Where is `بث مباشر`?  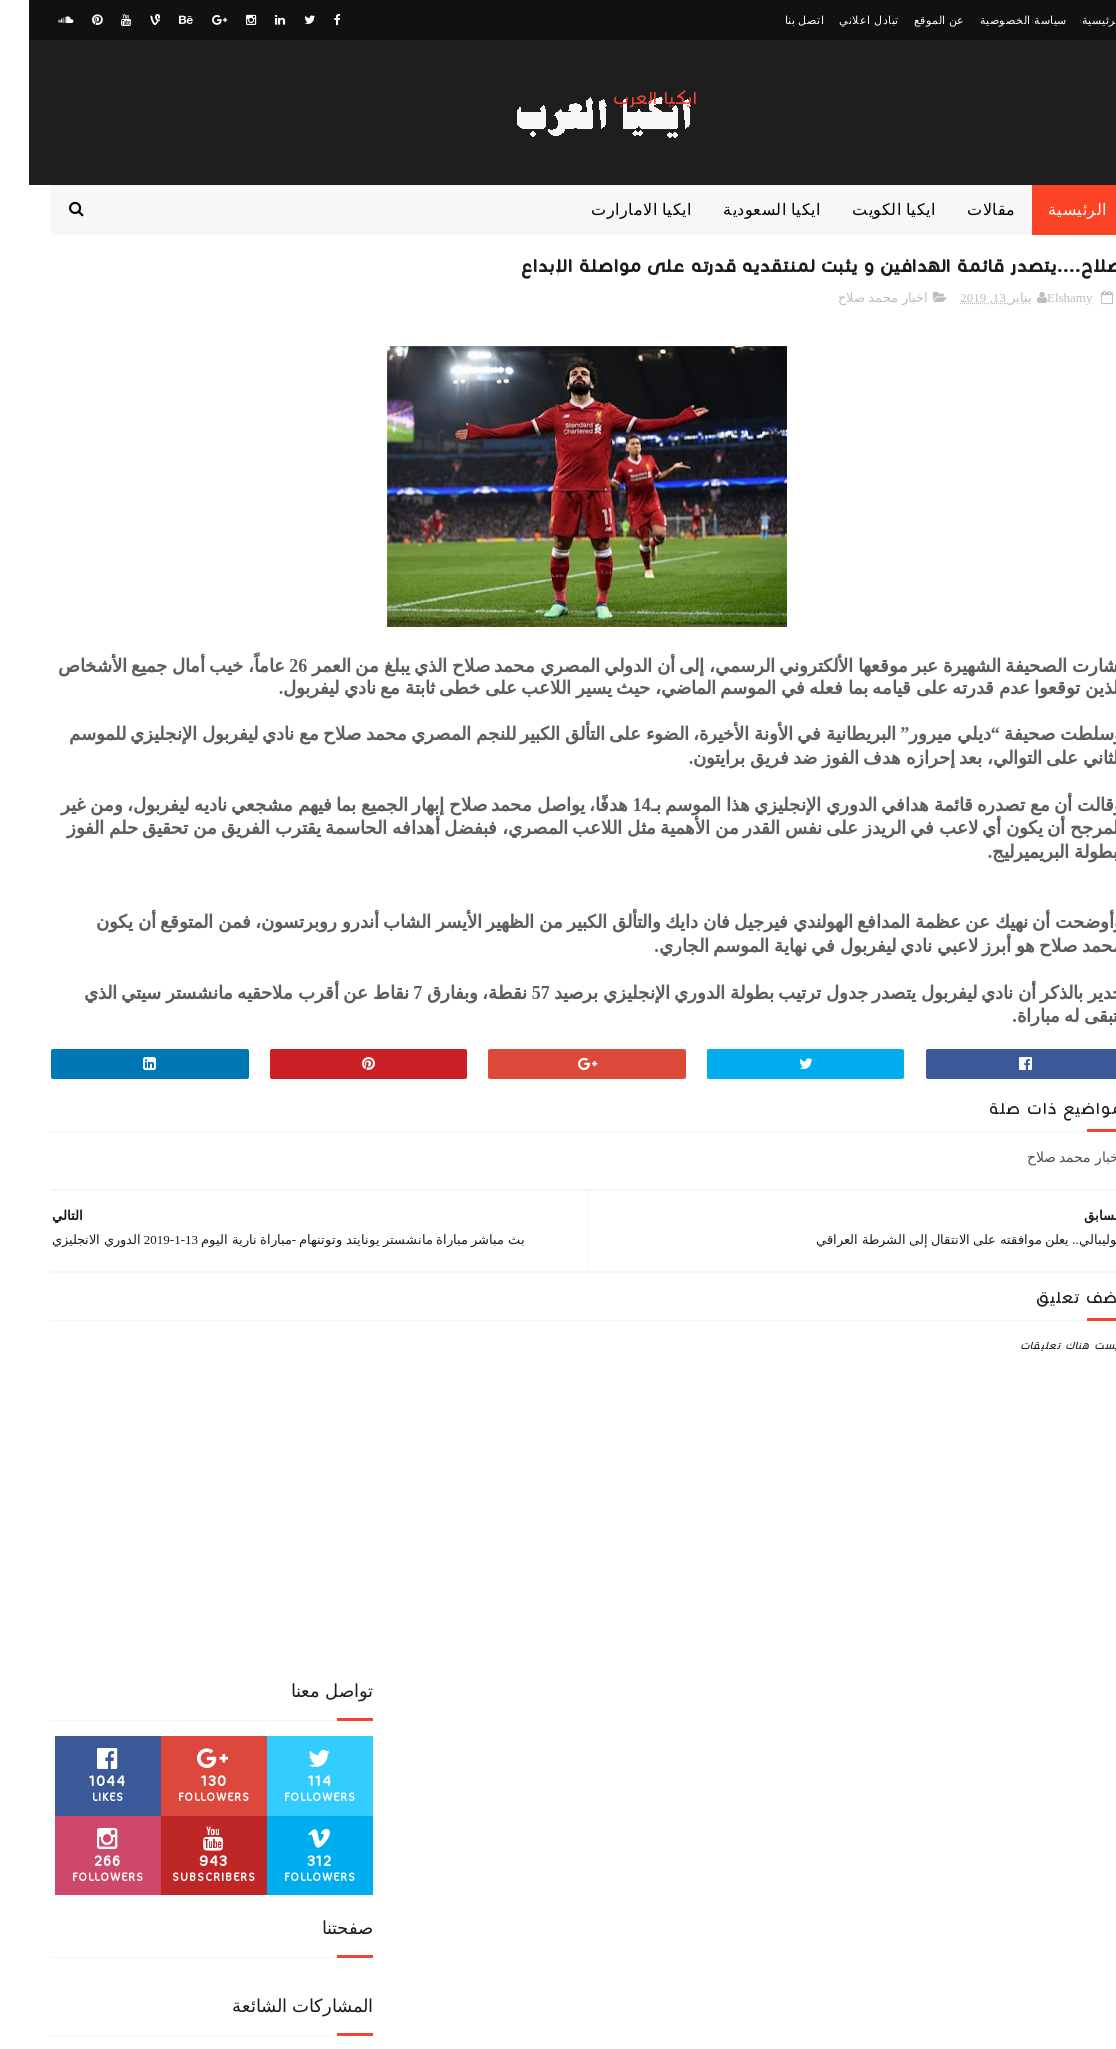
بث مباشر is located at coordinates (158, 1608).